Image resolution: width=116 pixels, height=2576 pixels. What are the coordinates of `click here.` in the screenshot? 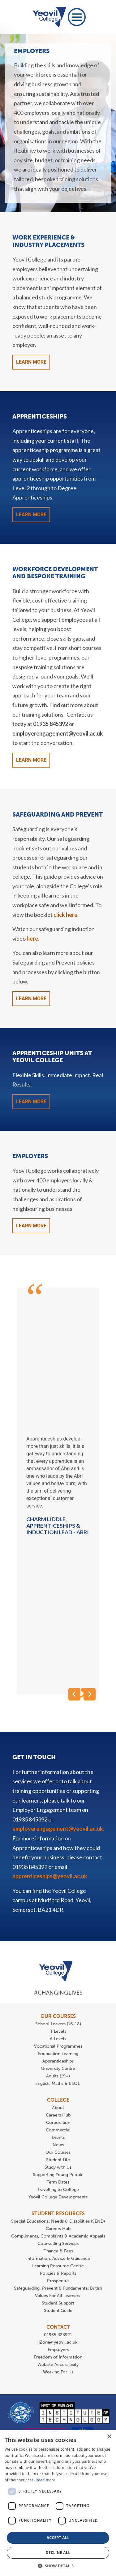 It's located at (66, 914).